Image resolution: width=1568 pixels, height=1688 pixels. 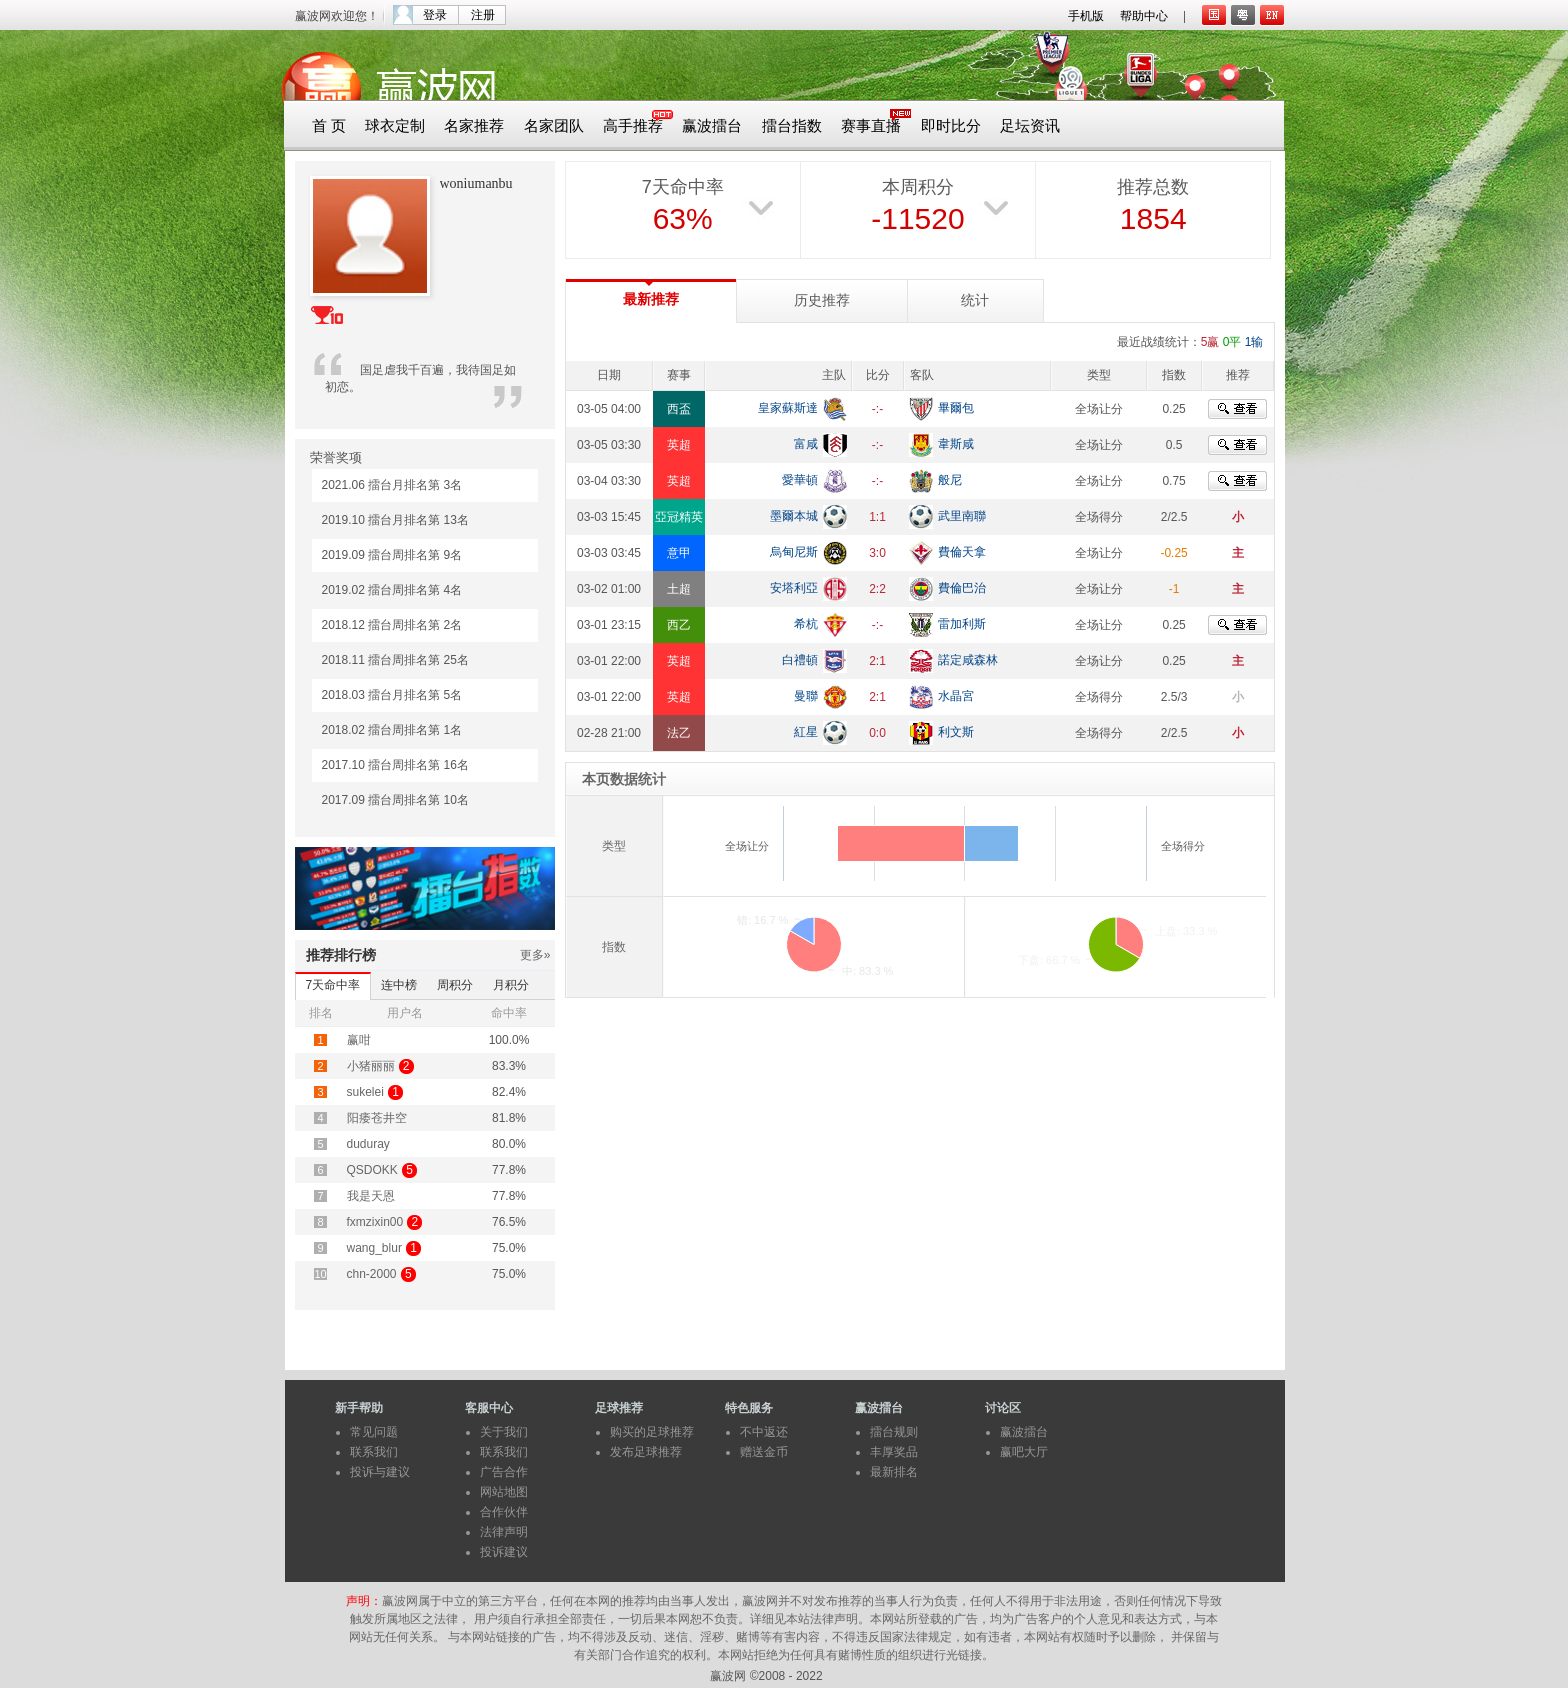 I want to click on 注册, so click(x=483, y=15).